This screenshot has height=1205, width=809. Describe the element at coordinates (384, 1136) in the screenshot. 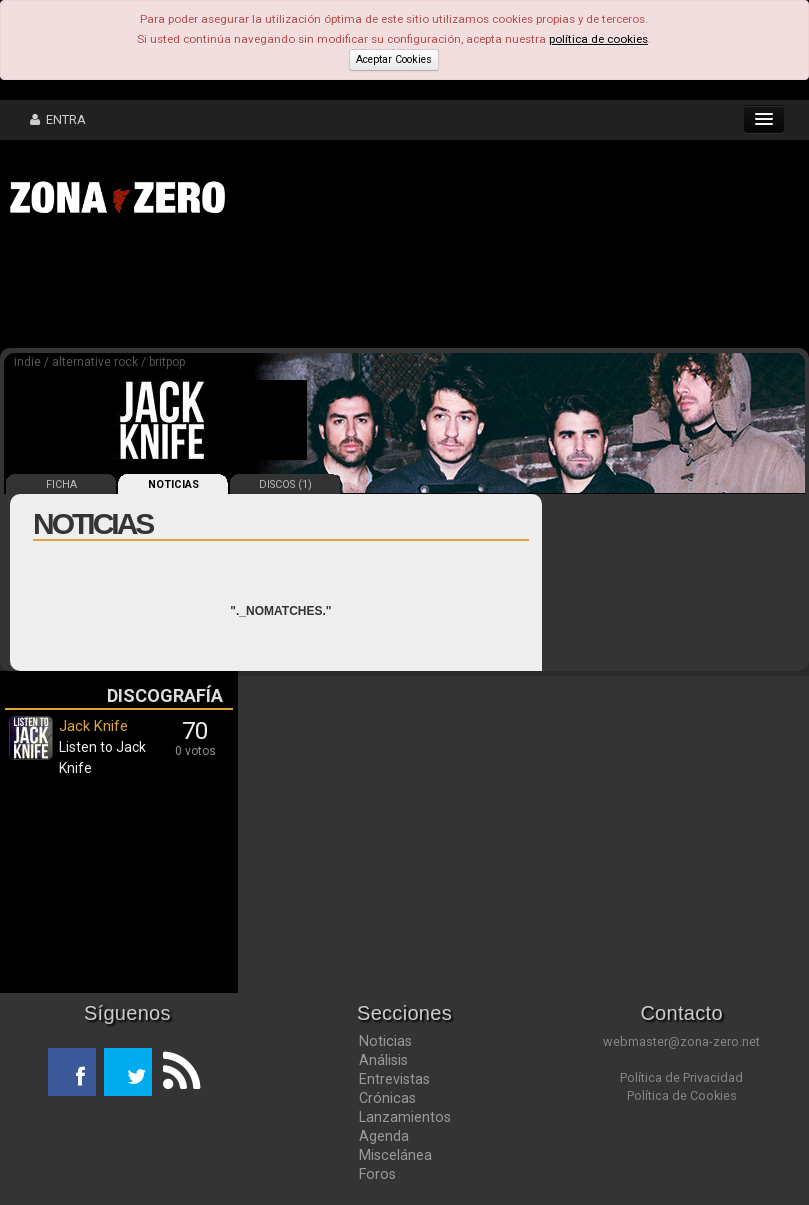

I see `Agenda` at that location.